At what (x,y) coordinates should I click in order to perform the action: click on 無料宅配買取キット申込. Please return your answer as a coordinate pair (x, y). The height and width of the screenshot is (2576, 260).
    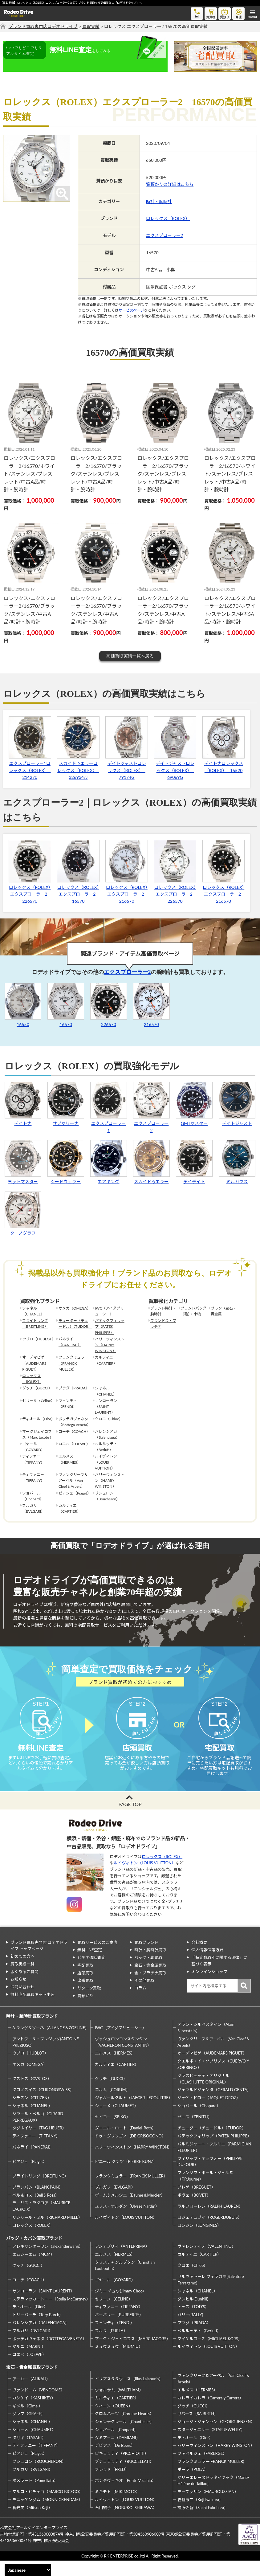
    Looking at the image, I should click on (32, 2009).